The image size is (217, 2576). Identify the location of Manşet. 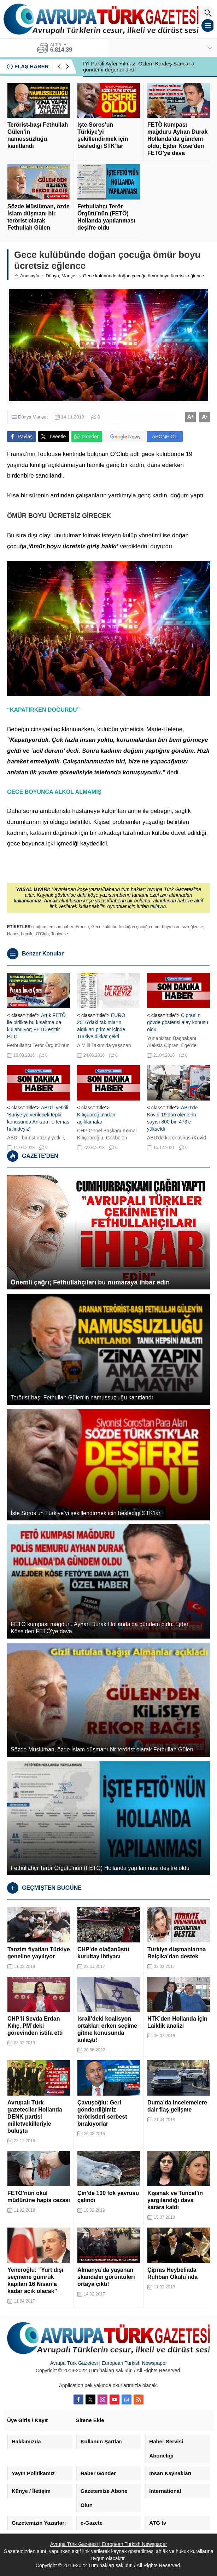
(69, 275).